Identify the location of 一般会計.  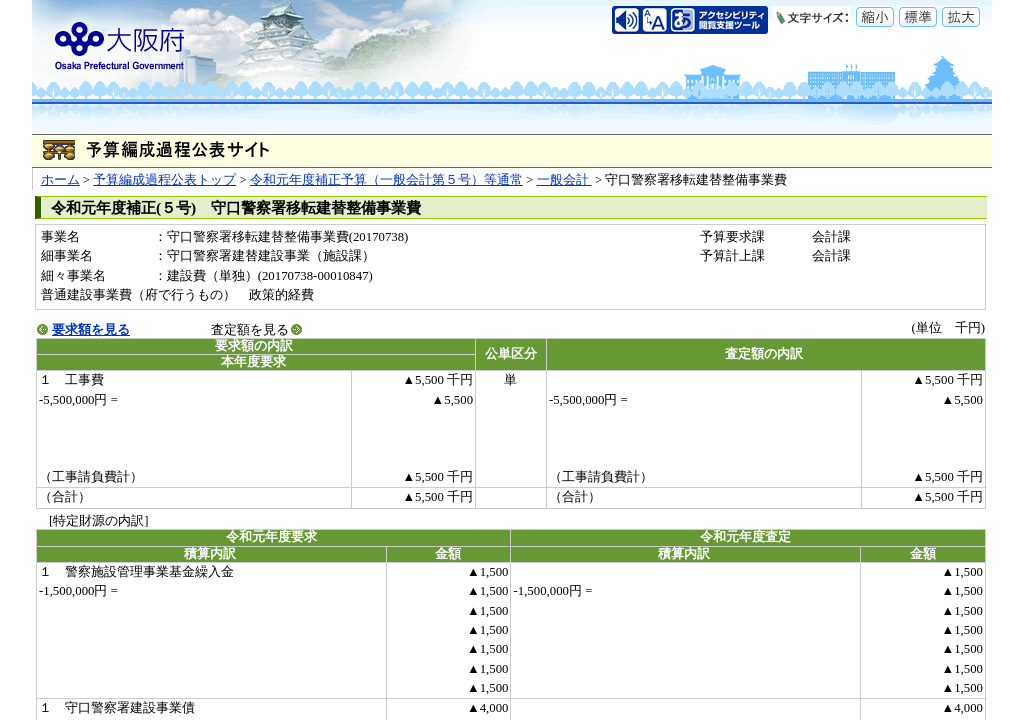
(564, 180).